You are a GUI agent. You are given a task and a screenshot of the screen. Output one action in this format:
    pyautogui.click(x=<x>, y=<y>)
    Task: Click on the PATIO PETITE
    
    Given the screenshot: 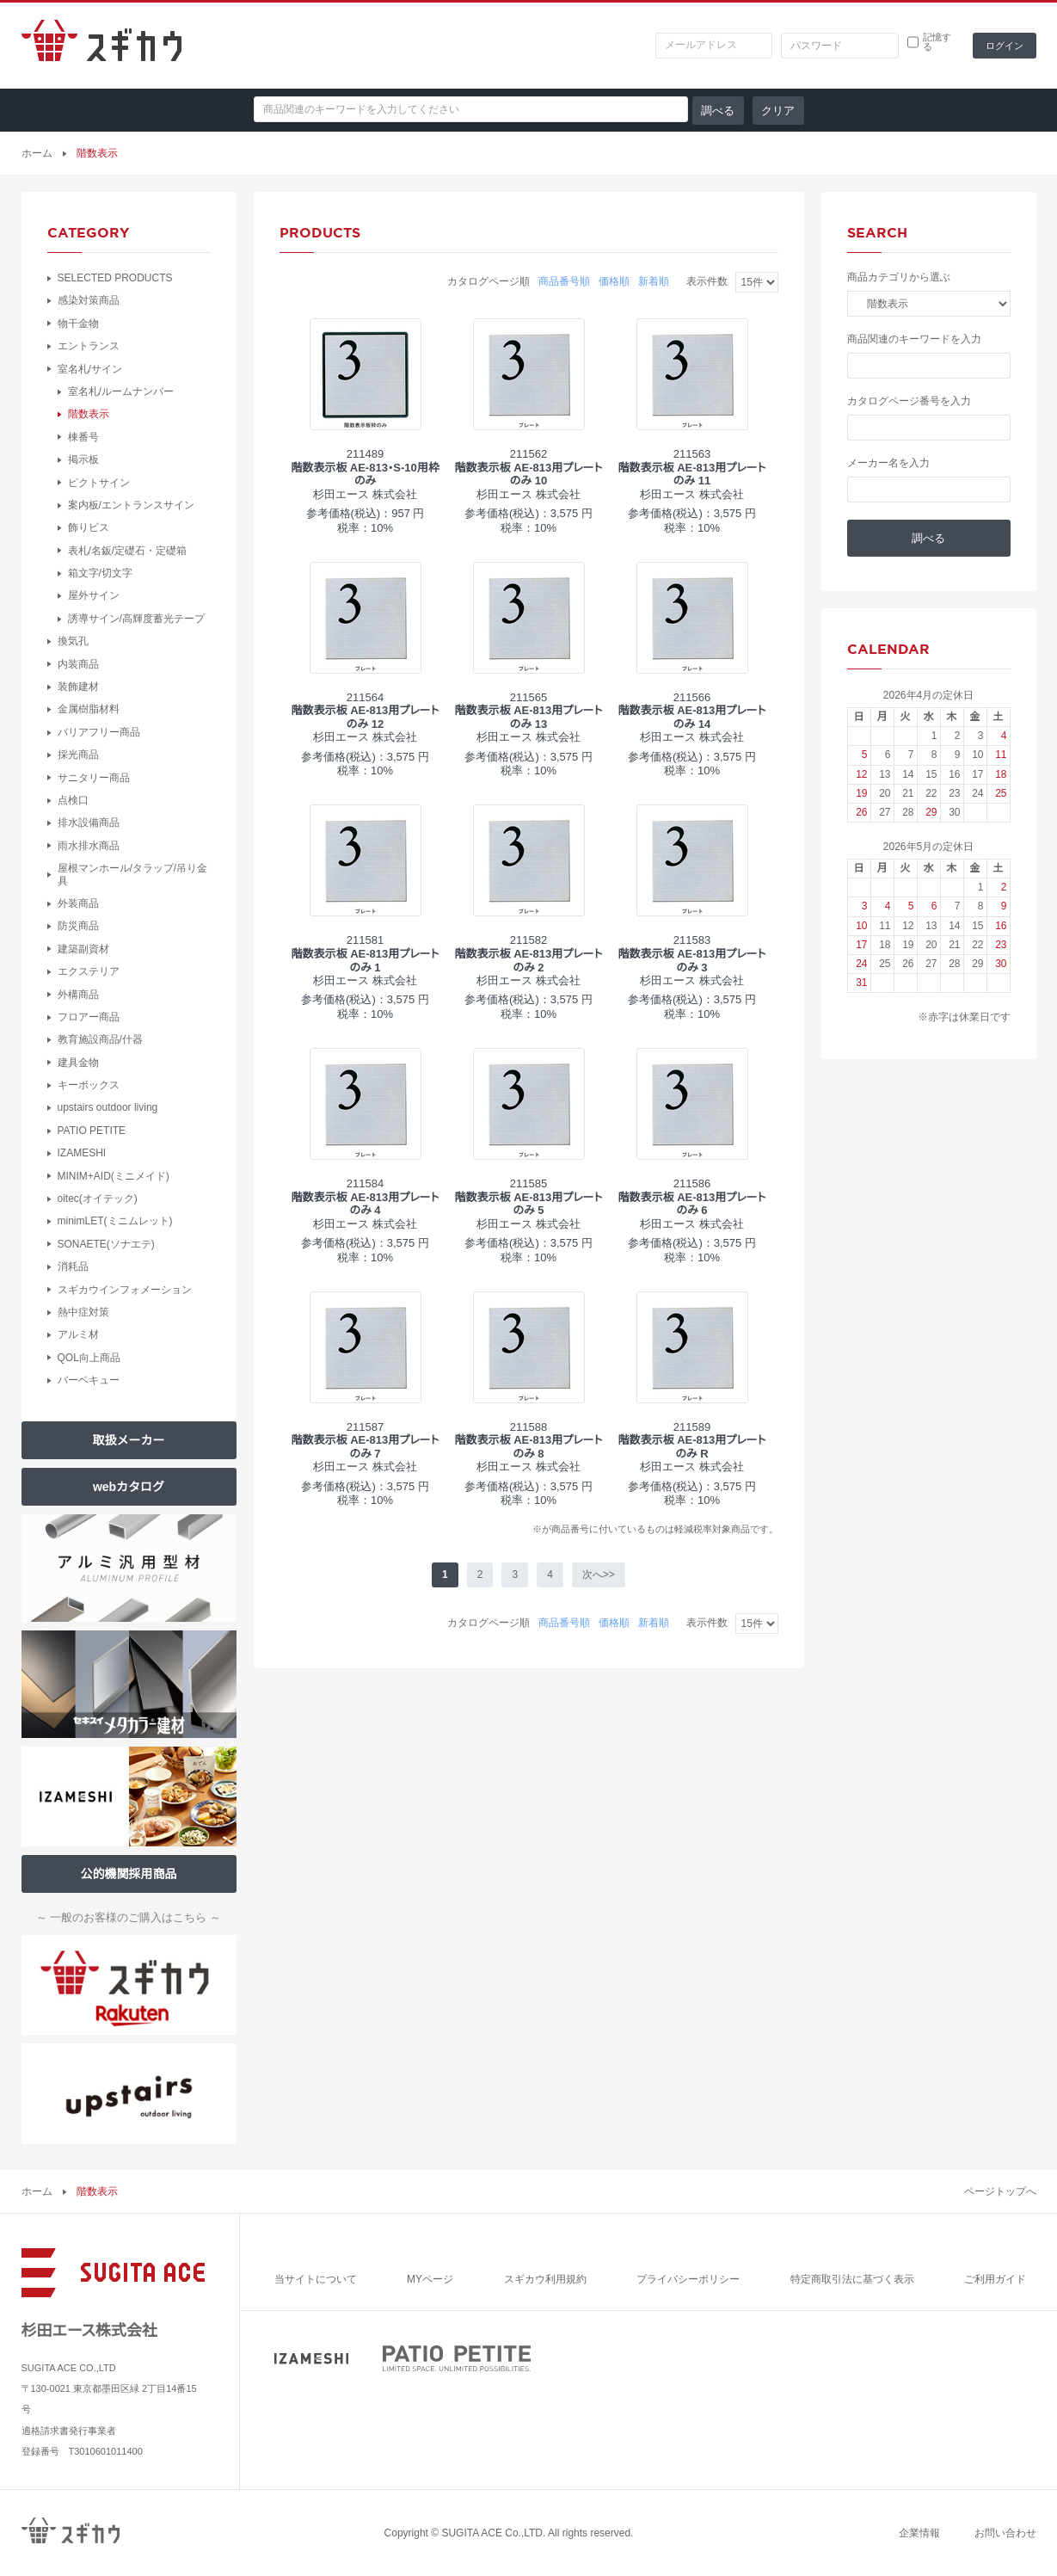 What is the action you would take?
    pyautogui.click(x=92, y=1131)
    